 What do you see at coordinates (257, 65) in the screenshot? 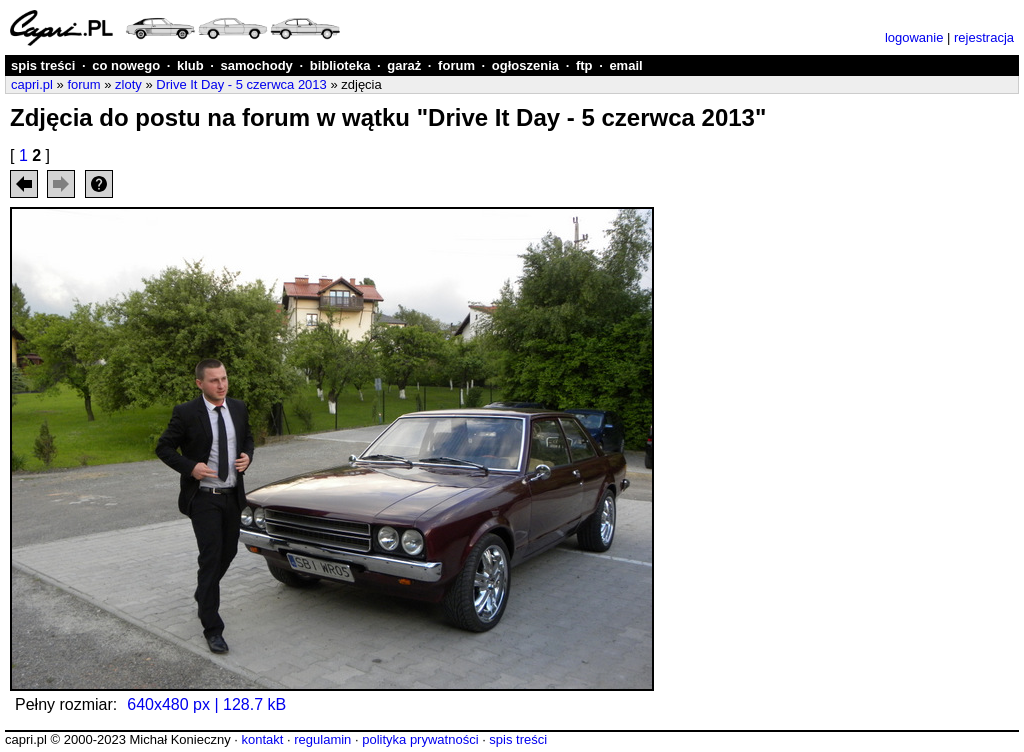
I see `samochody` at bounding box center [257, 65].